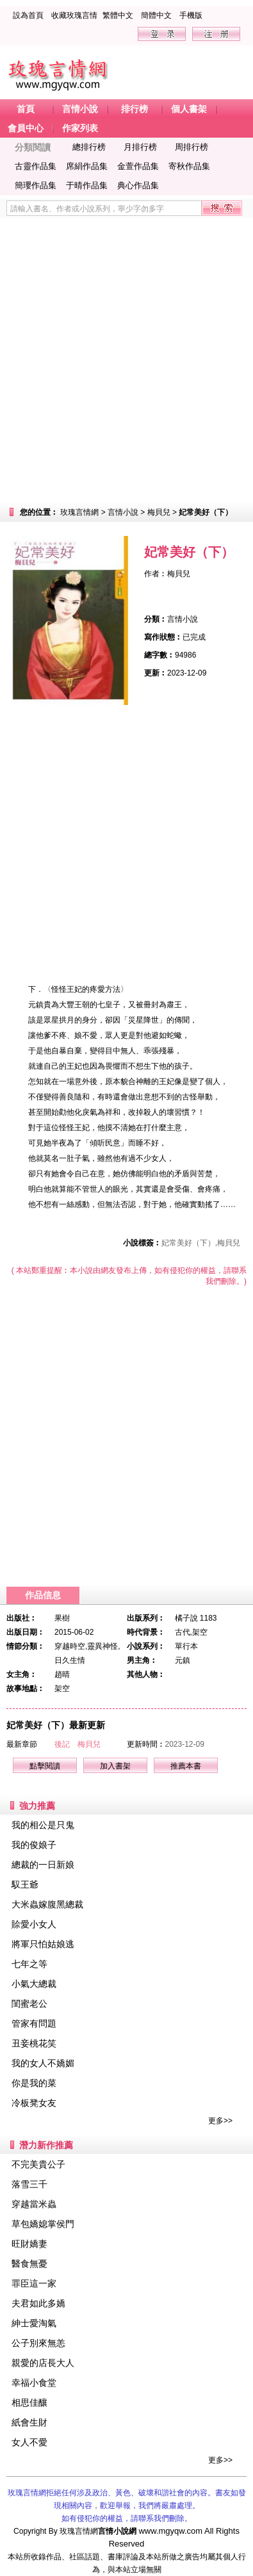 This screenshot has height=2576, width=253. What do you see at coordinates (77, 1744) in the screenshot?
I see `後記 梅貝兒` at bounding box center [77, 1744].